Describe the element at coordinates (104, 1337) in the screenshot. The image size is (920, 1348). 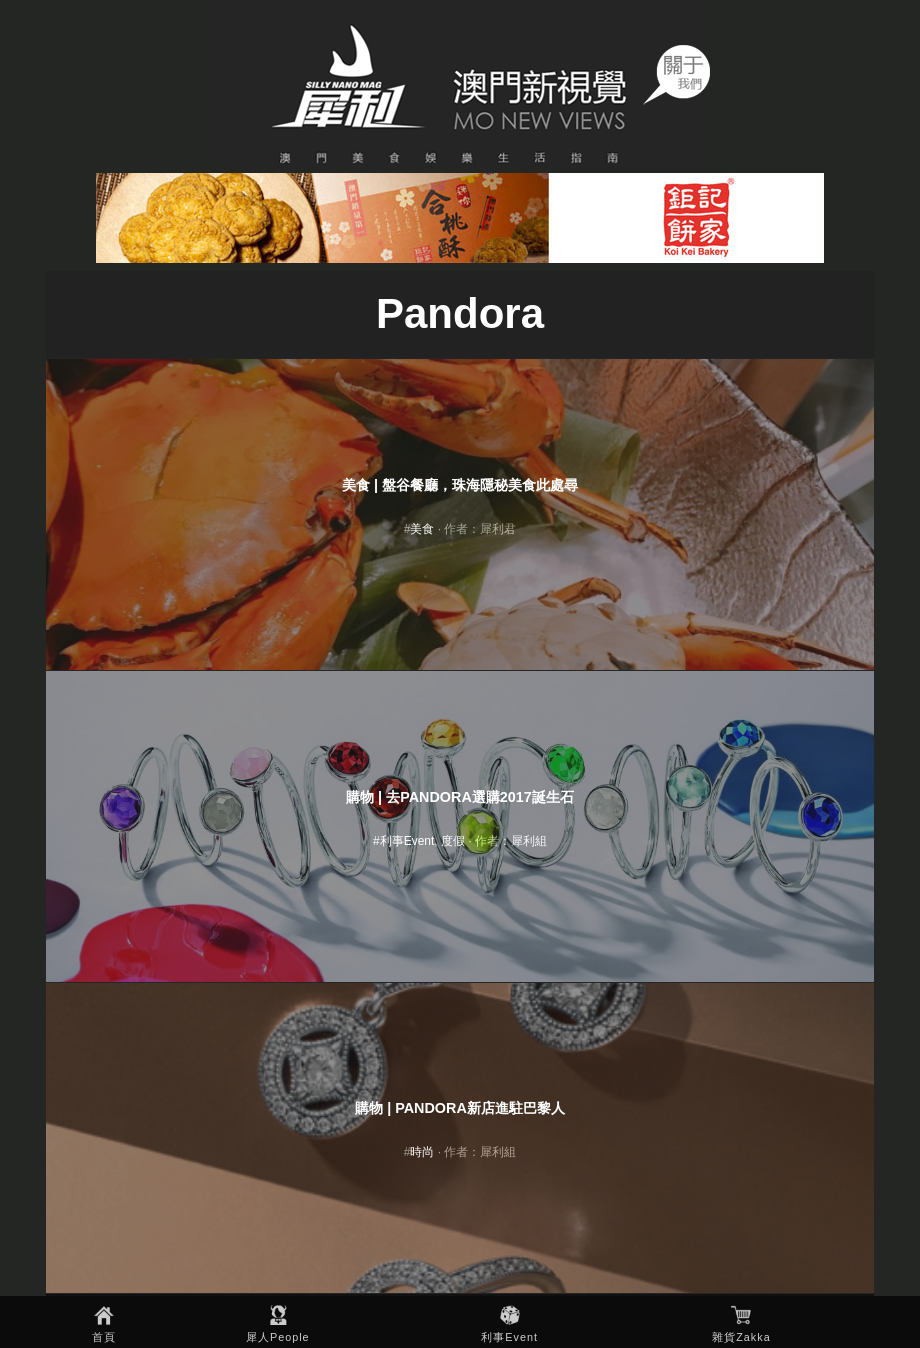
I see `首頁` at that location.